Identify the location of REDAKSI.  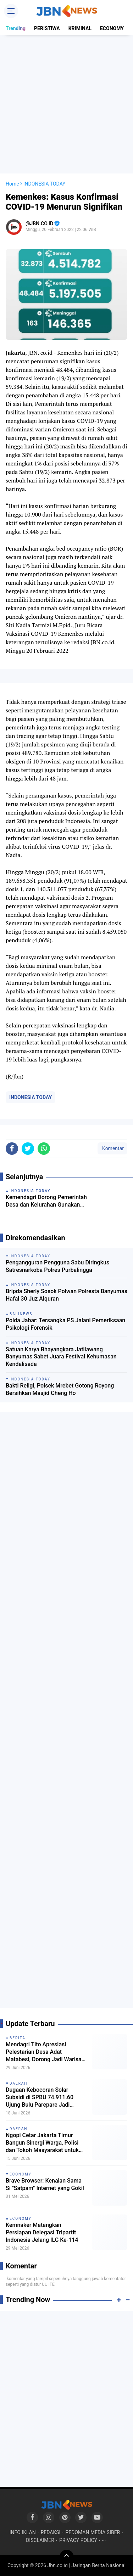
(51, 2532).